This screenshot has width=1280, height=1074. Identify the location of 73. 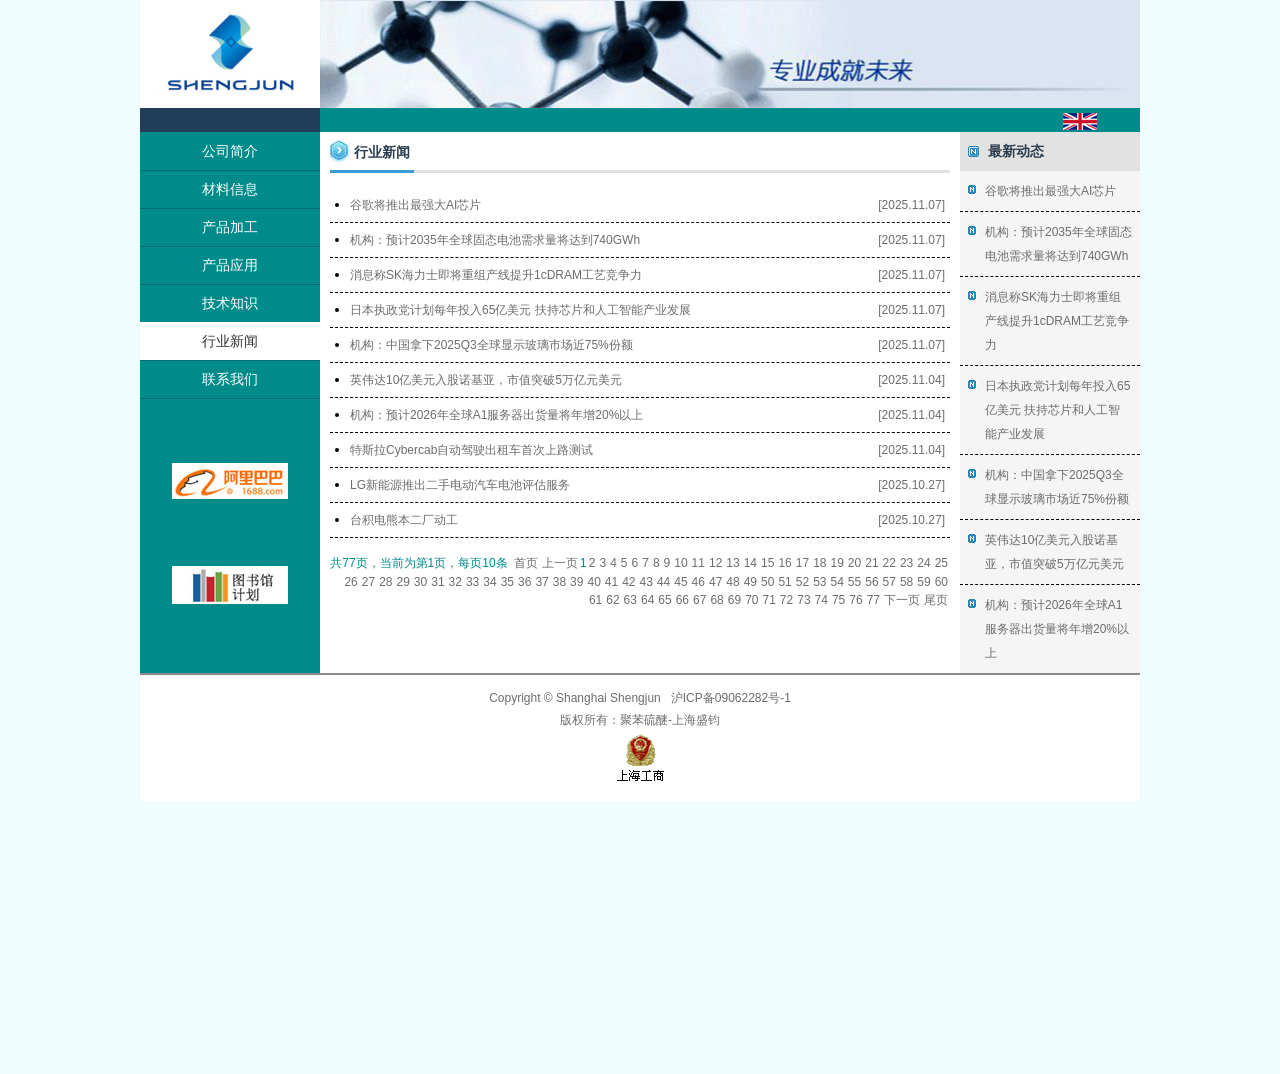
(803, 600).